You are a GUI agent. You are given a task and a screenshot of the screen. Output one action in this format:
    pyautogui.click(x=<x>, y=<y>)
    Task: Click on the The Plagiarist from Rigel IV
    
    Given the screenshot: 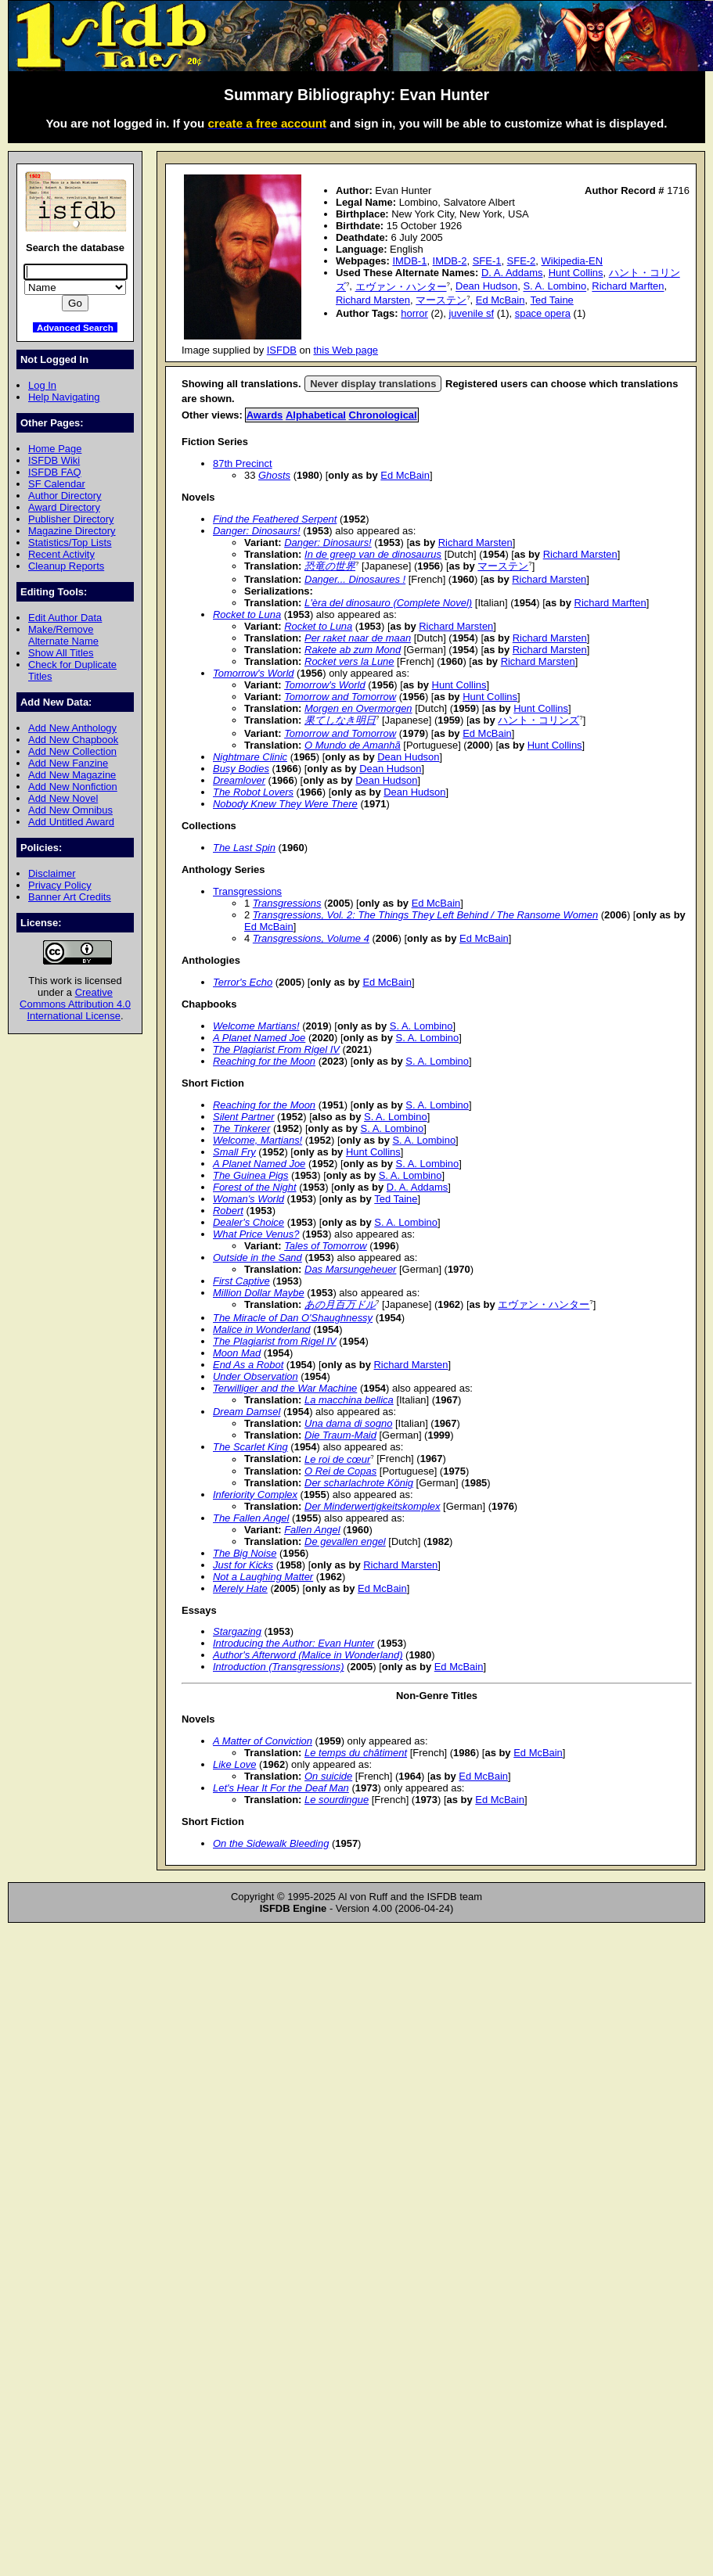 What is the action you would take?
    pyautogui.click(x=275, y=1341)
    